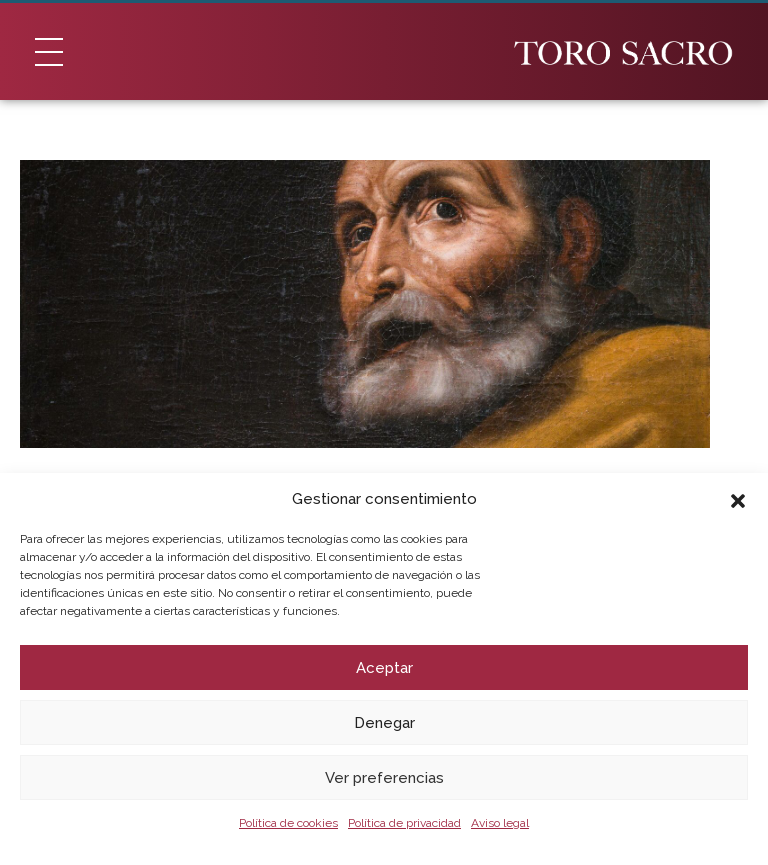 The image size is (768, 865). What do you see at coordinates (500, 823) in the screenshot?
I see `Aviso legal` at bounding box center [500, 823].